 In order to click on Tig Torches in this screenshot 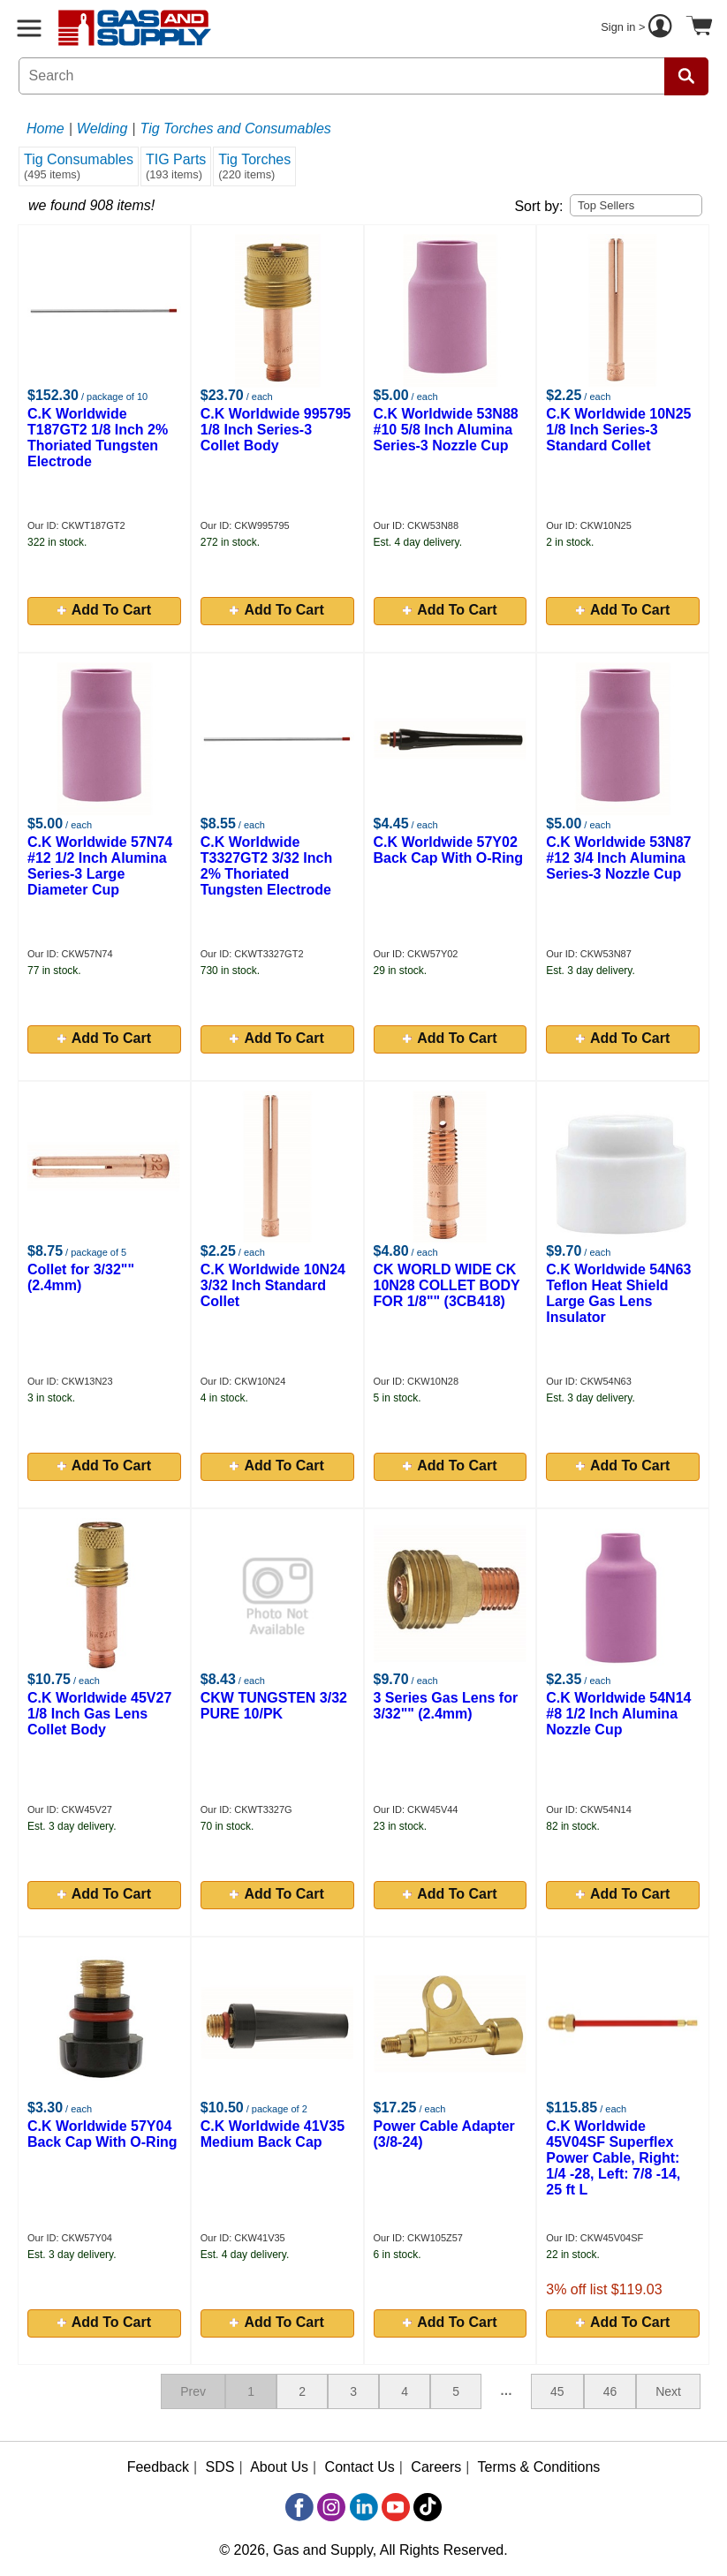, I will do `click(254, 166)`.